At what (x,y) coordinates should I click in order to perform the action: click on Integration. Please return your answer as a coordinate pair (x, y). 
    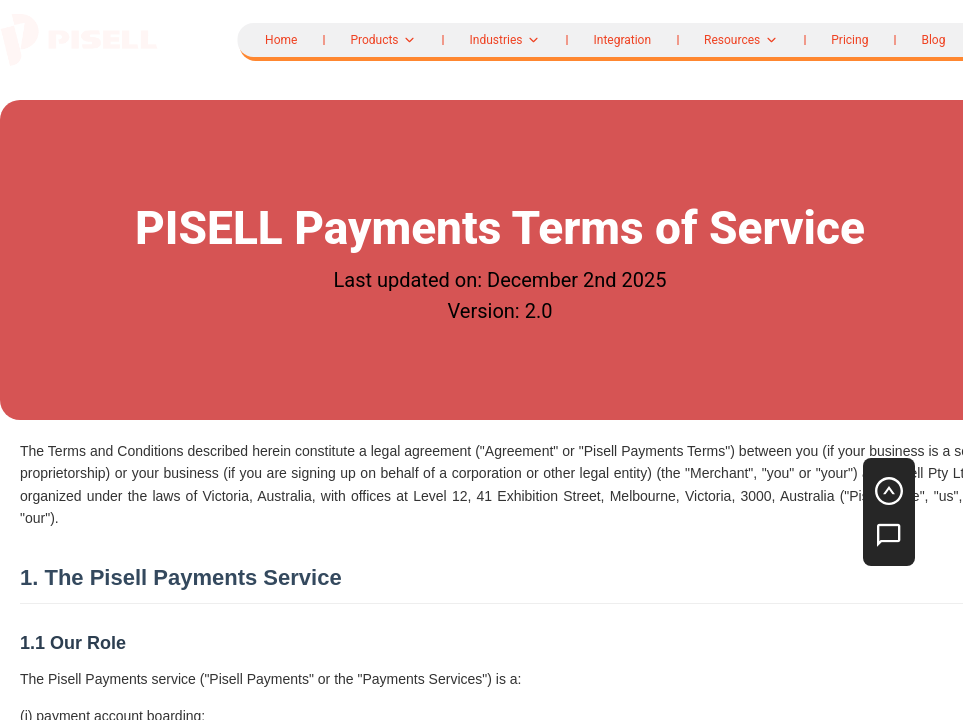
    Looking at the image, I should click on (622, 40).